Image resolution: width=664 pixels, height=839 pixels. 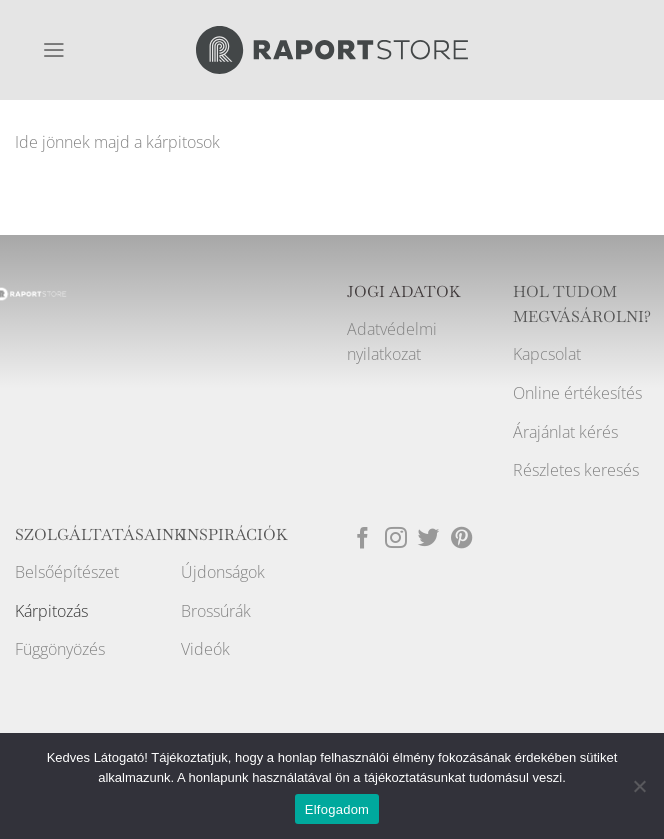 What do you see at coordinates (396, 539) in the screenshot?
I see `[Kövessen az Instagrammon]` at bounding box center [396, 539].